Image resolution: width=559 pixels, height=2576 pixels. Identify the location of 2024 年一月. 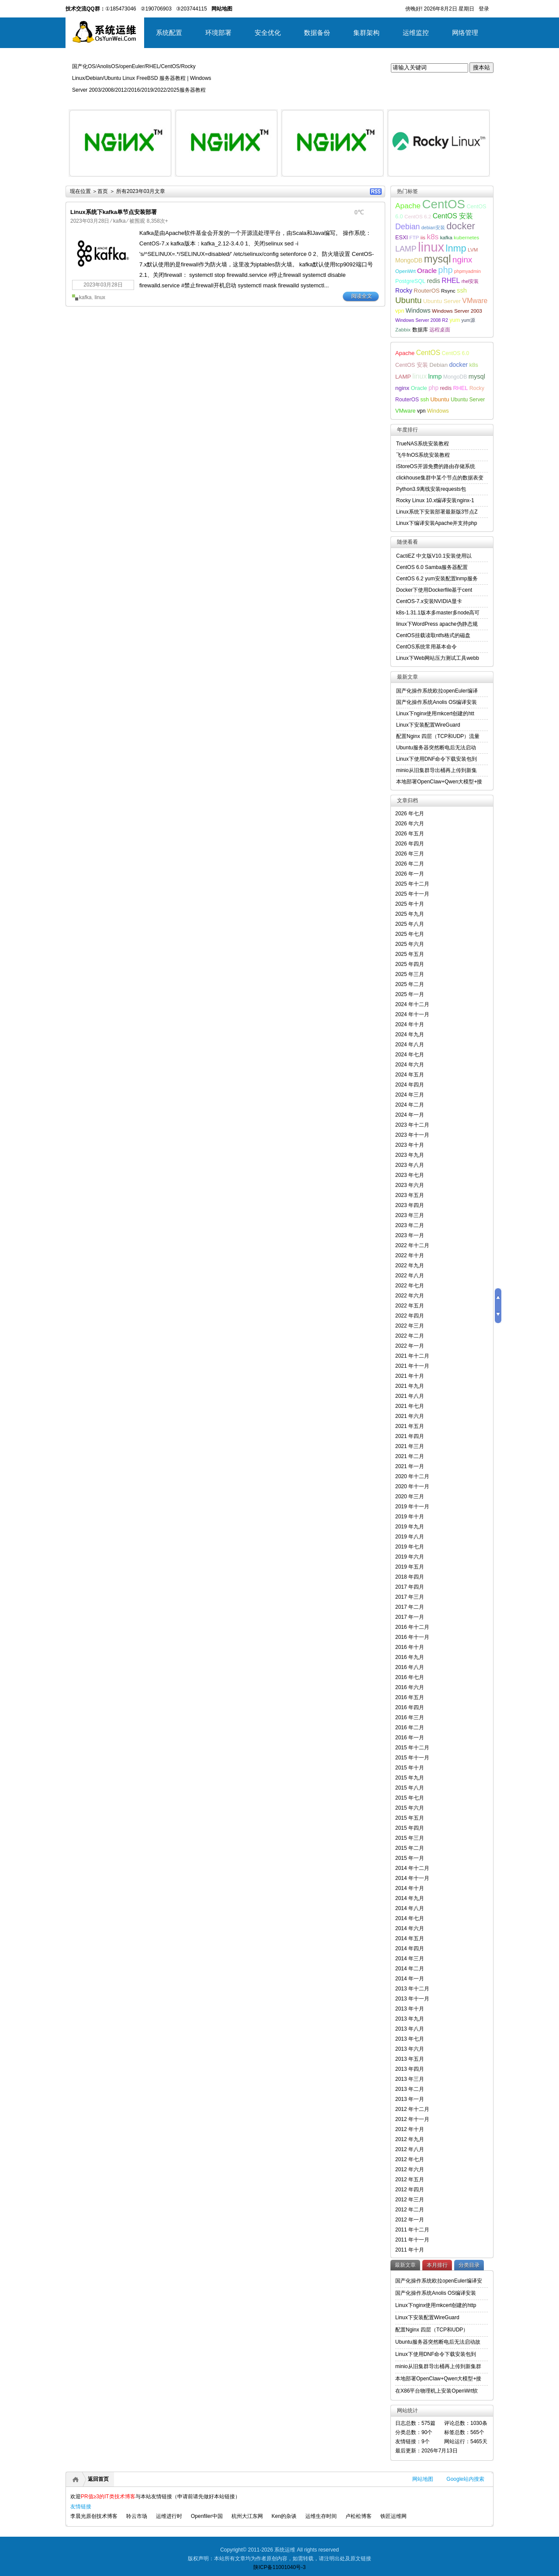
(409, 1115).